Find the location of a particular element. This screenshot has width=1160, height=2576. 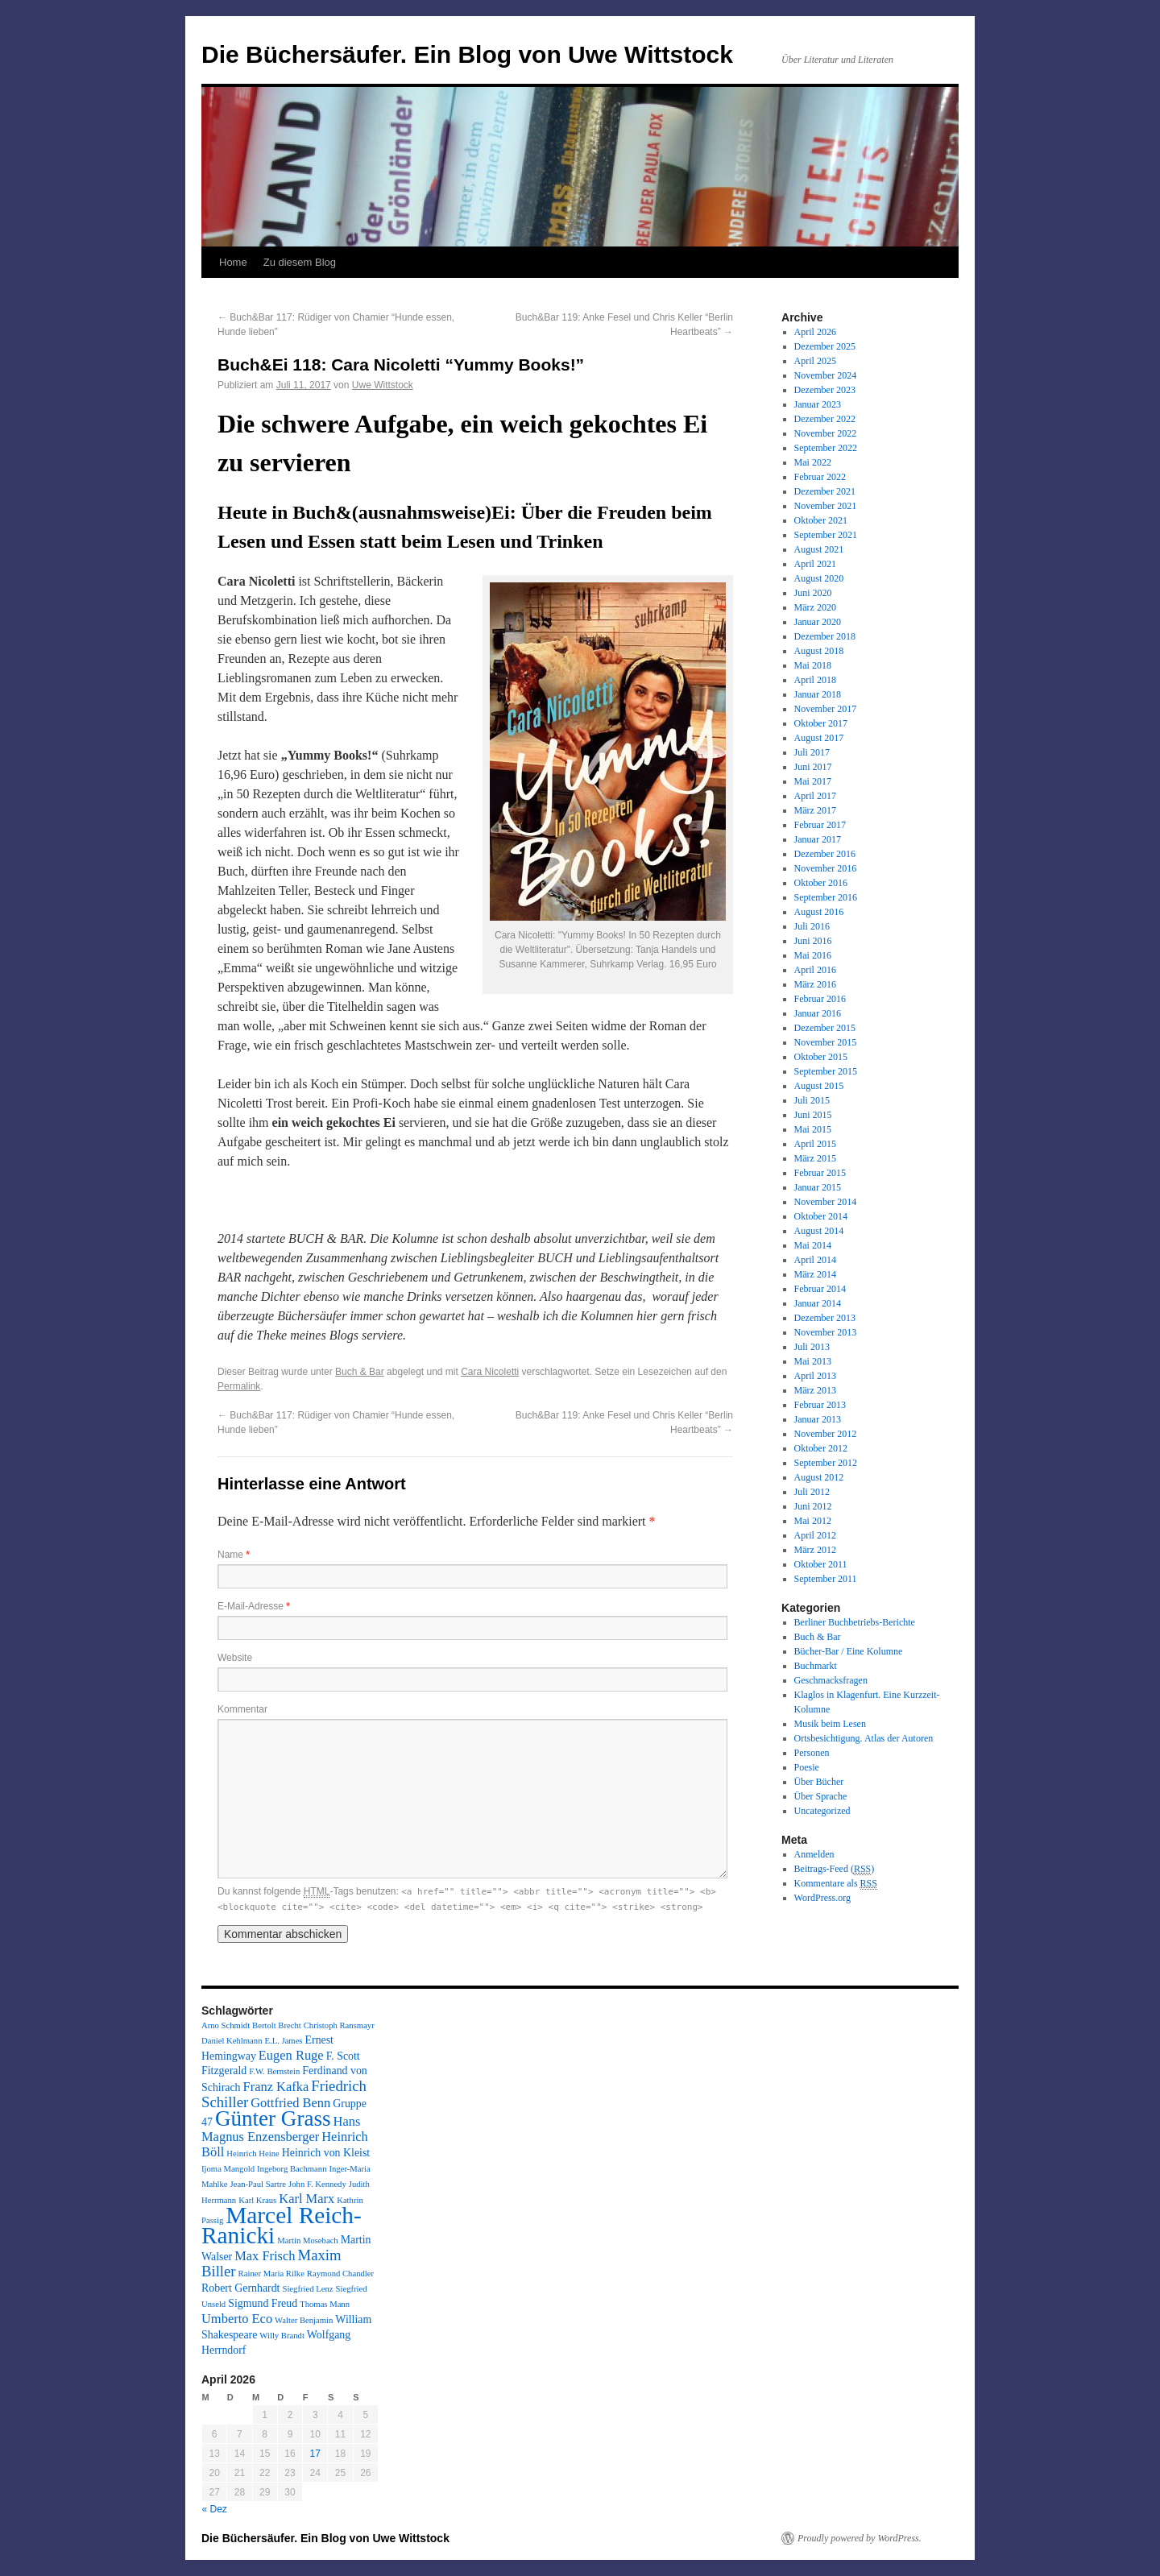

Bücher-Bar / Eine Kolumne is located at coordinates (848, 1651).